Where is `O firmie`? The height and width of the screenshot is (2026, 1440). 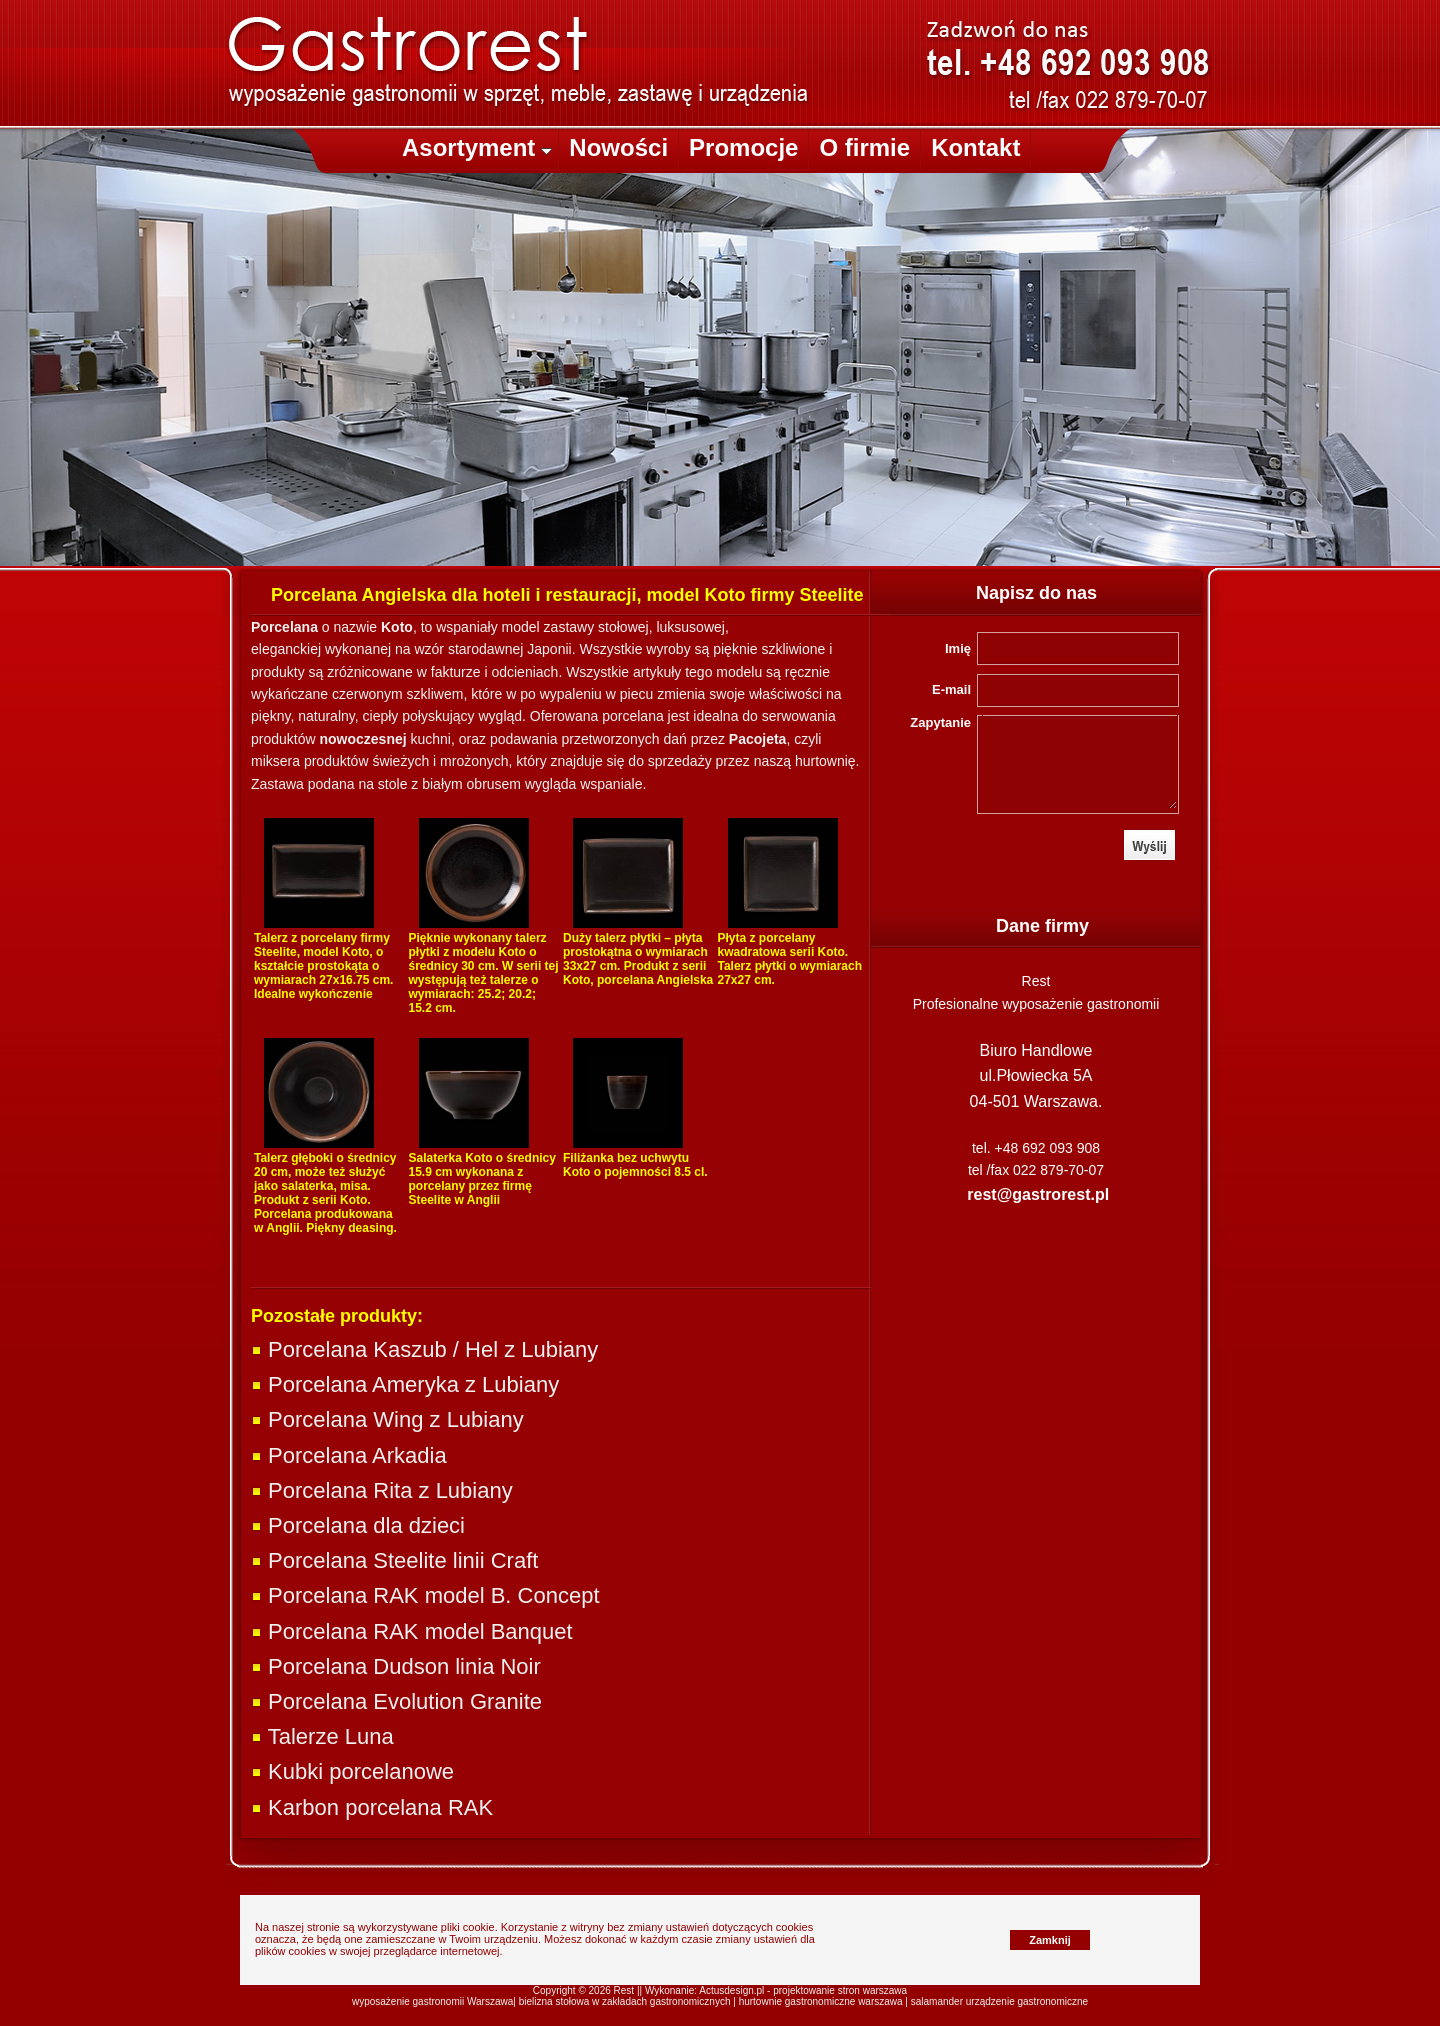 O firmie is located at coordinates (864, 147).